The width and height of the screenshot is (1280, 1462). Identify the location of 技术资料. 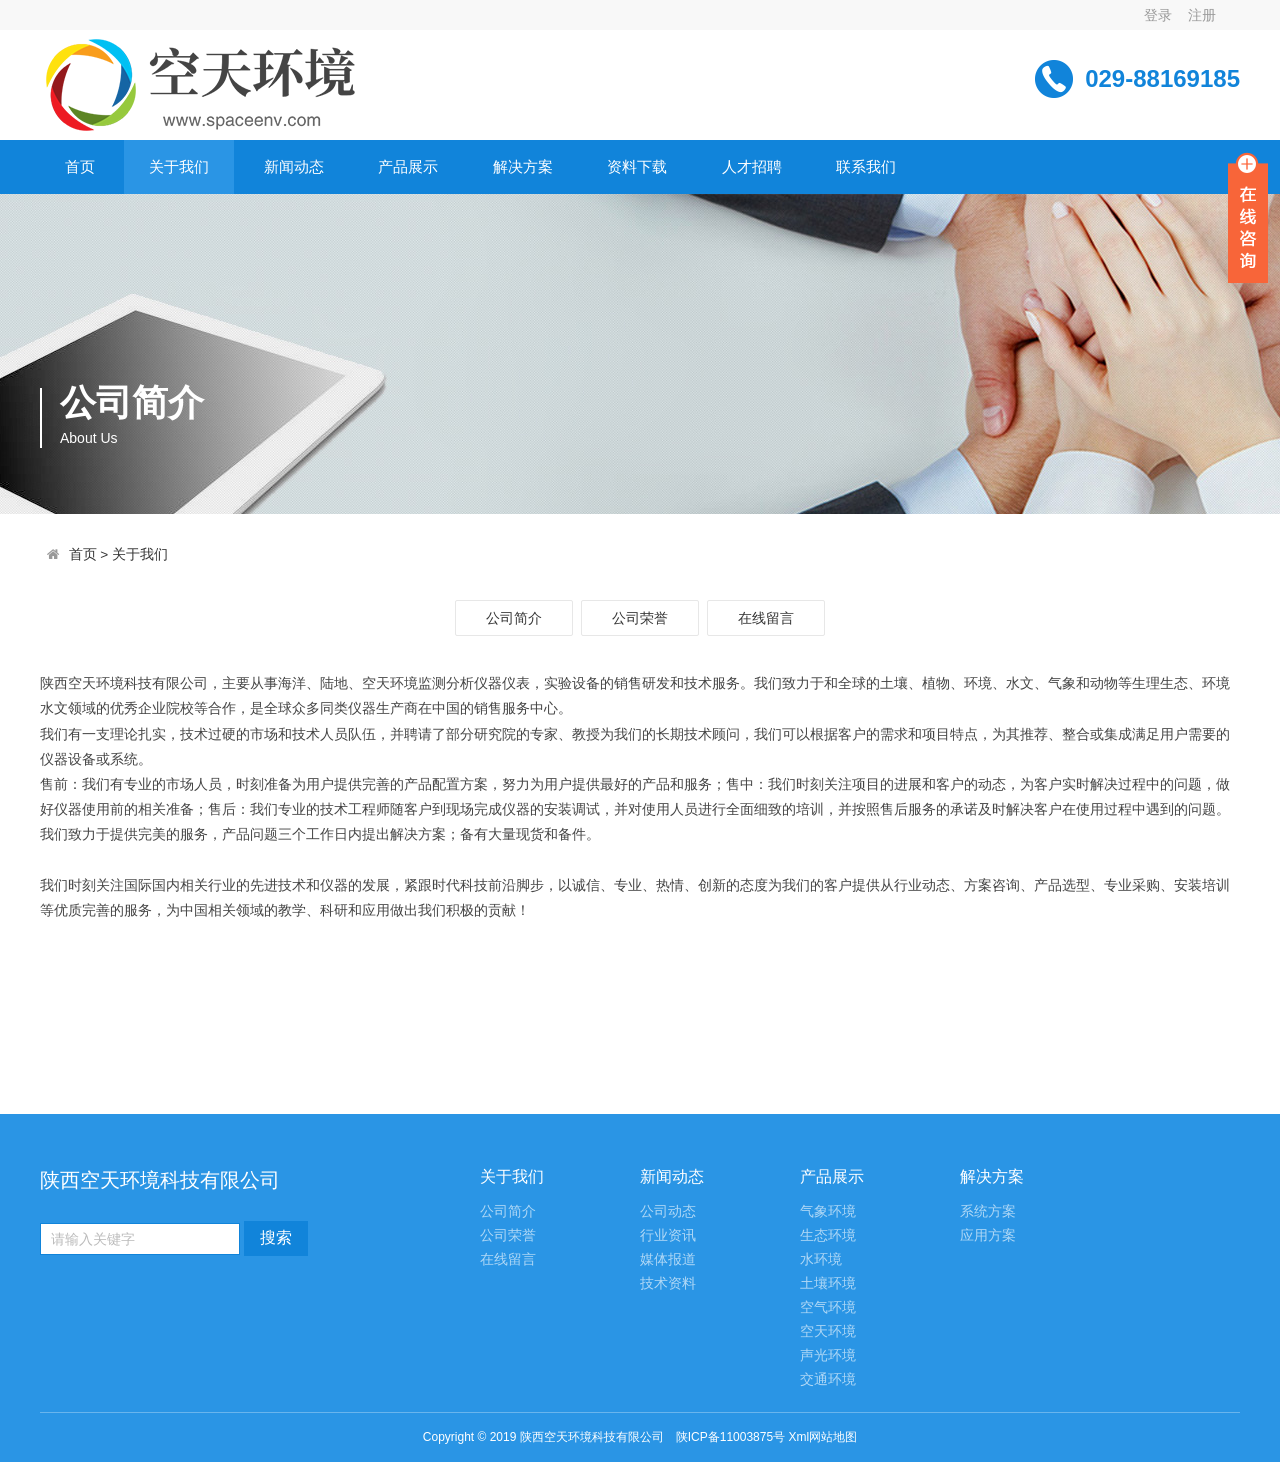
(668, 1283).